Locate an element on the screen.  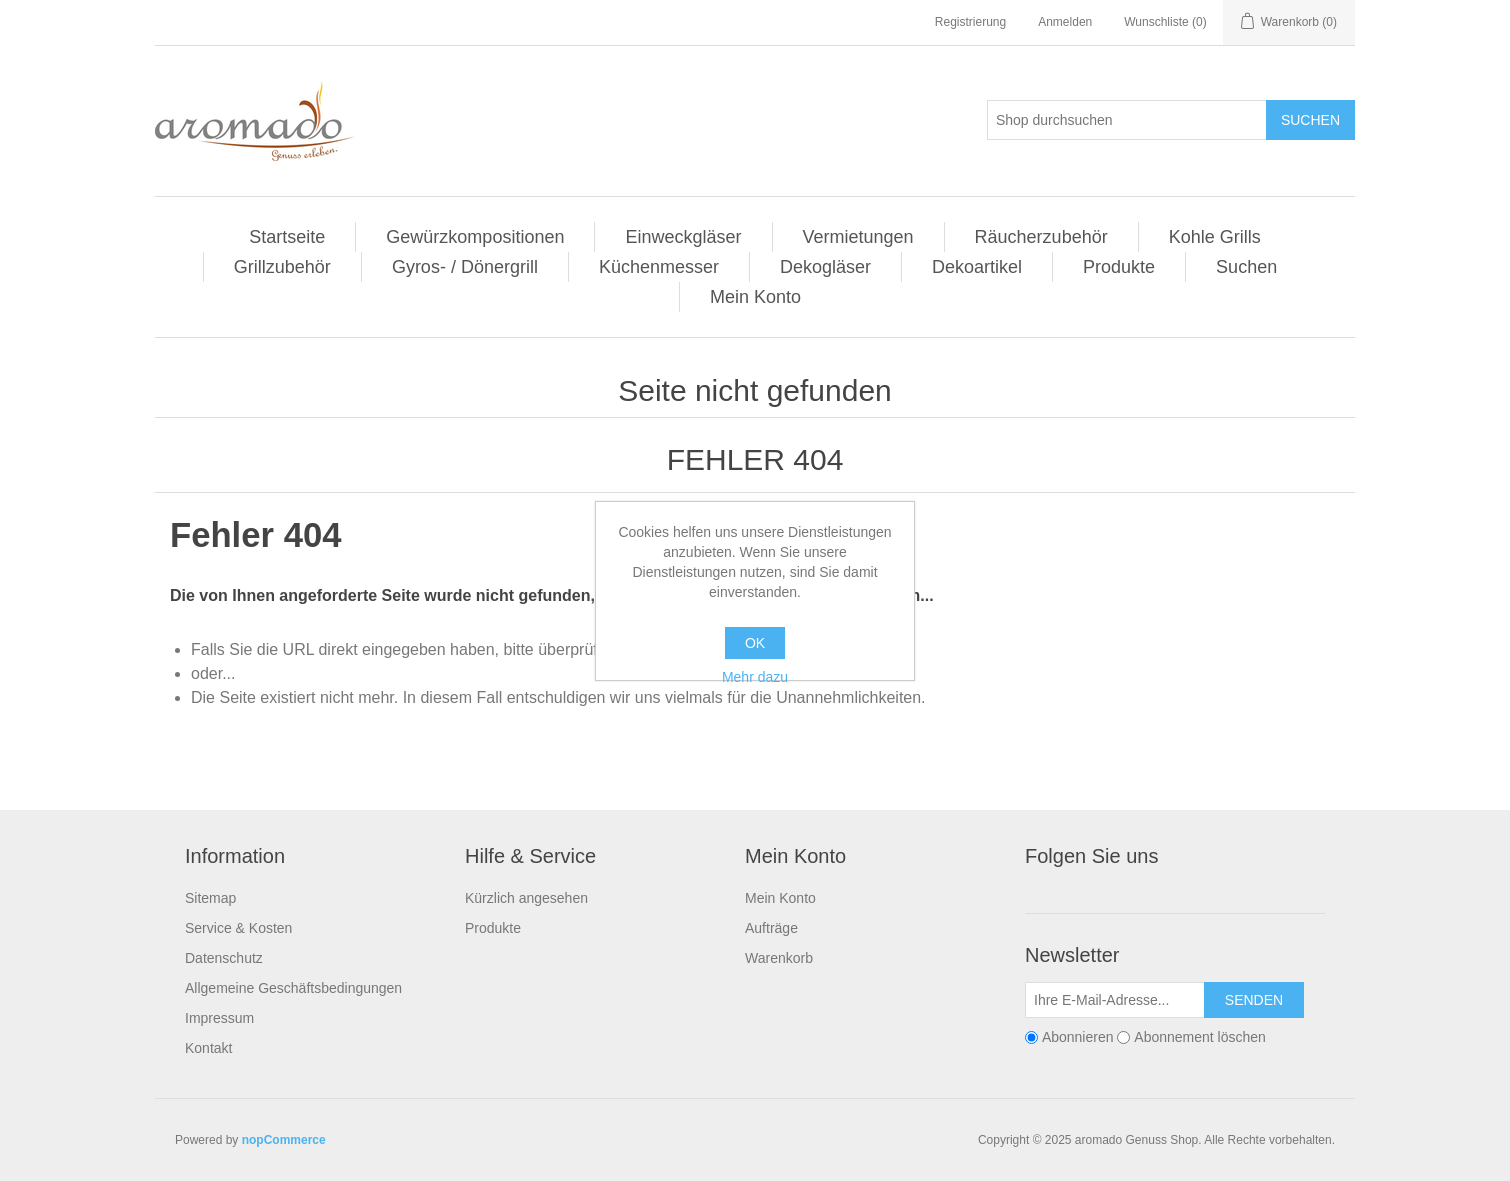
Abonnement löschen is located at coordinates (1200, 1037).